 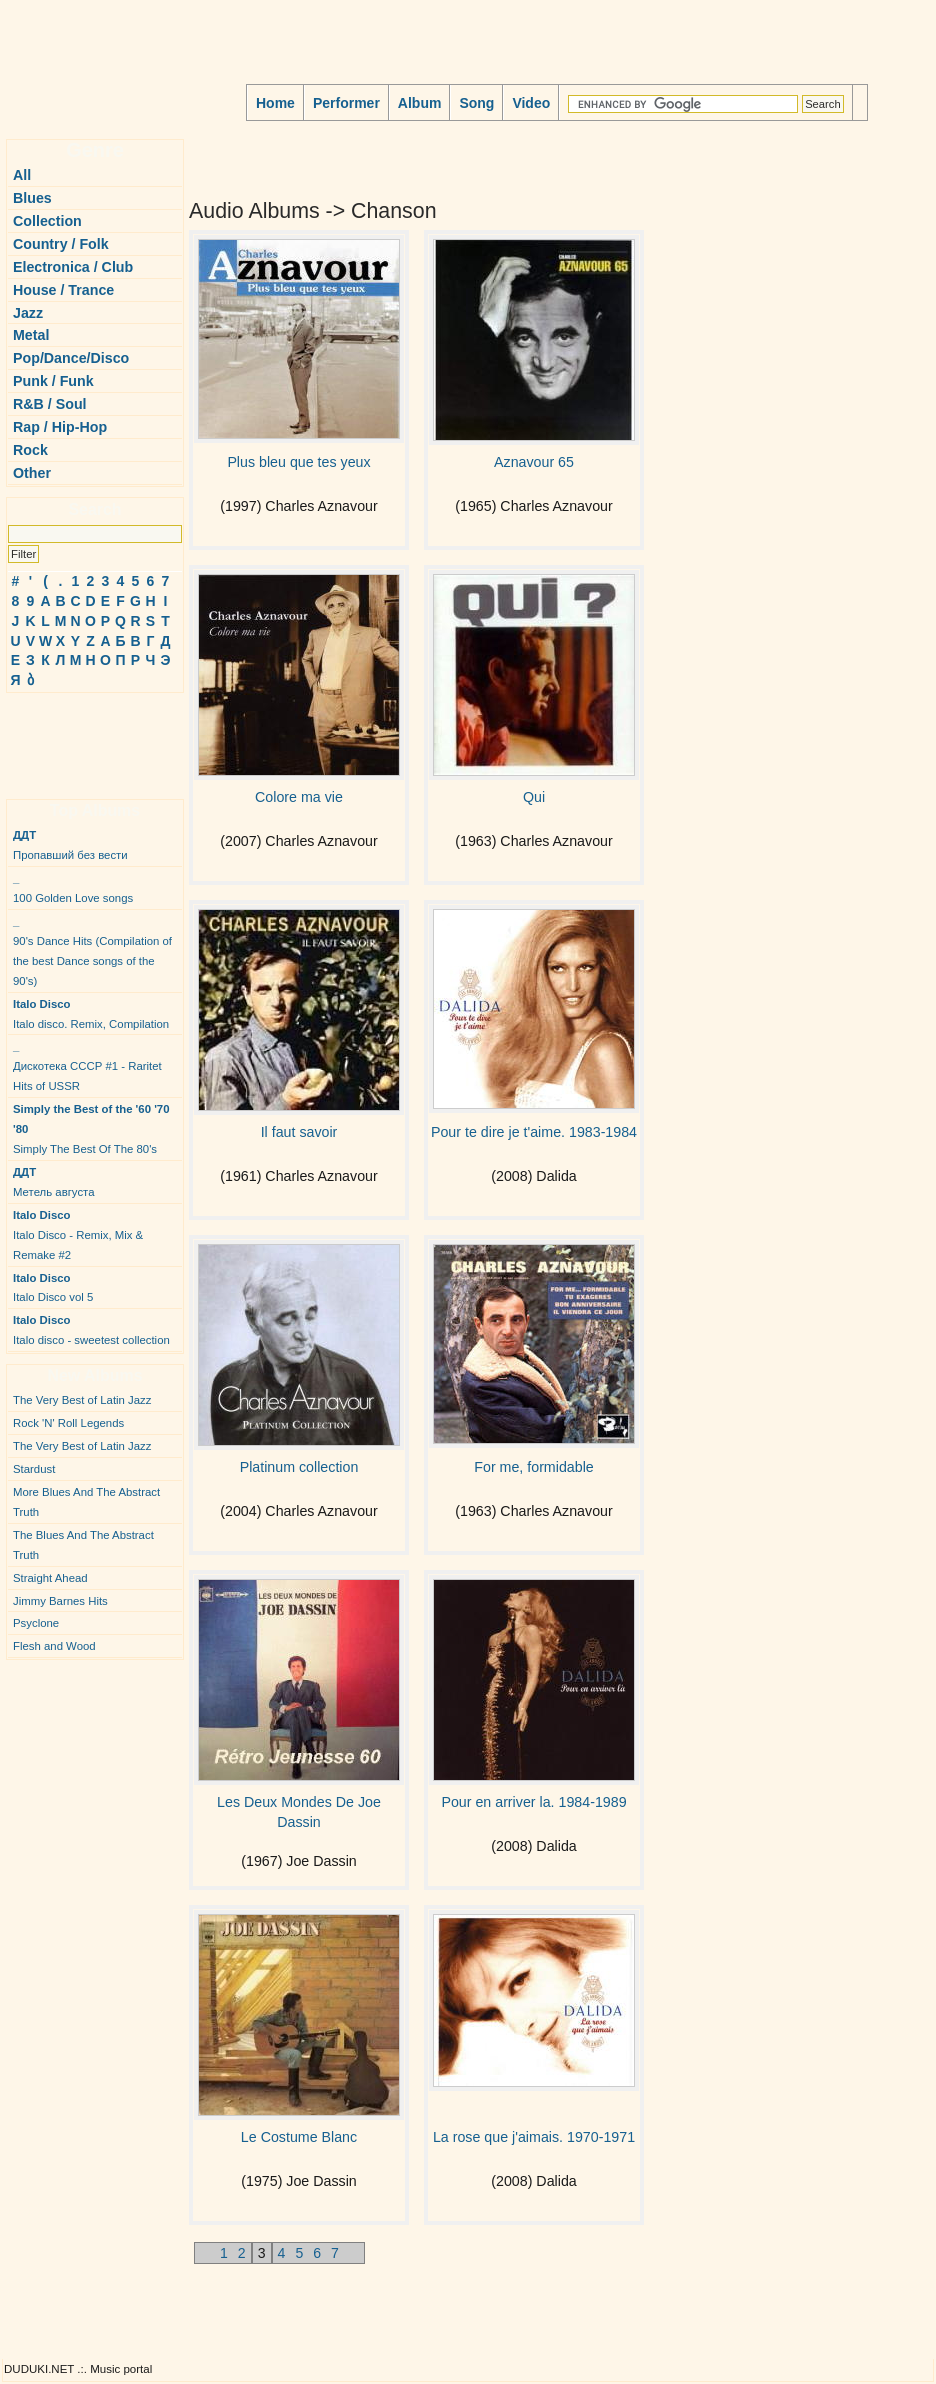 I want to click on Qui, so click(x=534, y=797).